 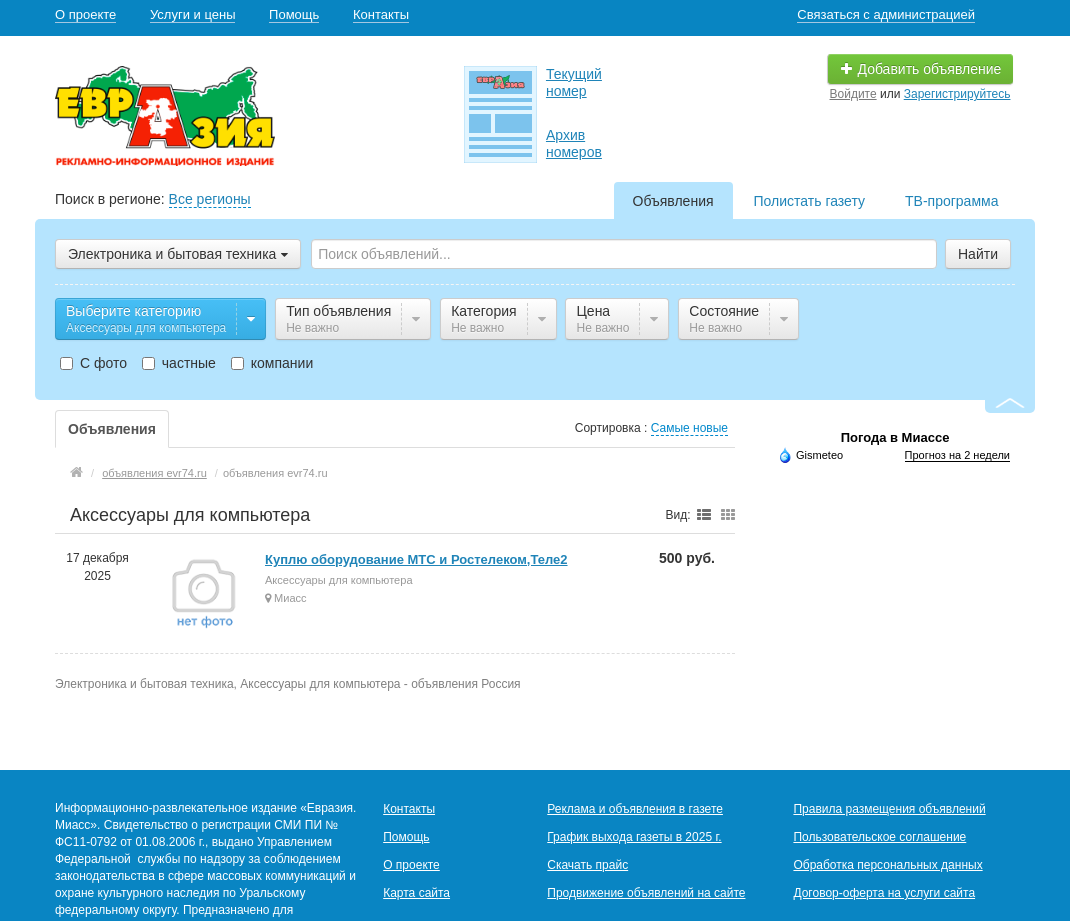 What do you see at coordinates (895, 437) in the screenshot?
I see `Погода в Миассе` at bounding box center [895, 437].